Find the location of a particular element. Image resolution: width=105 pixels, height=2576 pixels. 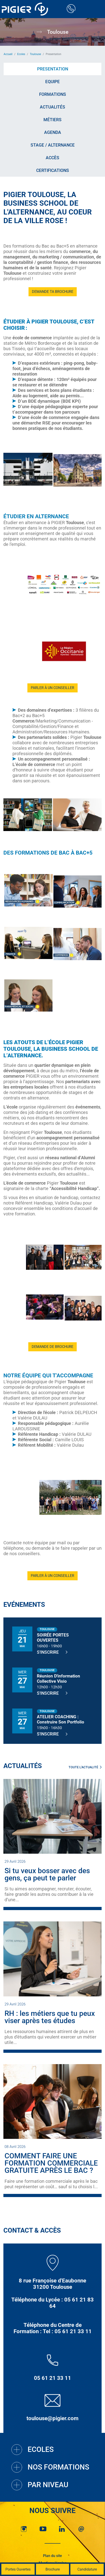

Plan du site is located at coordinates (52, 2556).